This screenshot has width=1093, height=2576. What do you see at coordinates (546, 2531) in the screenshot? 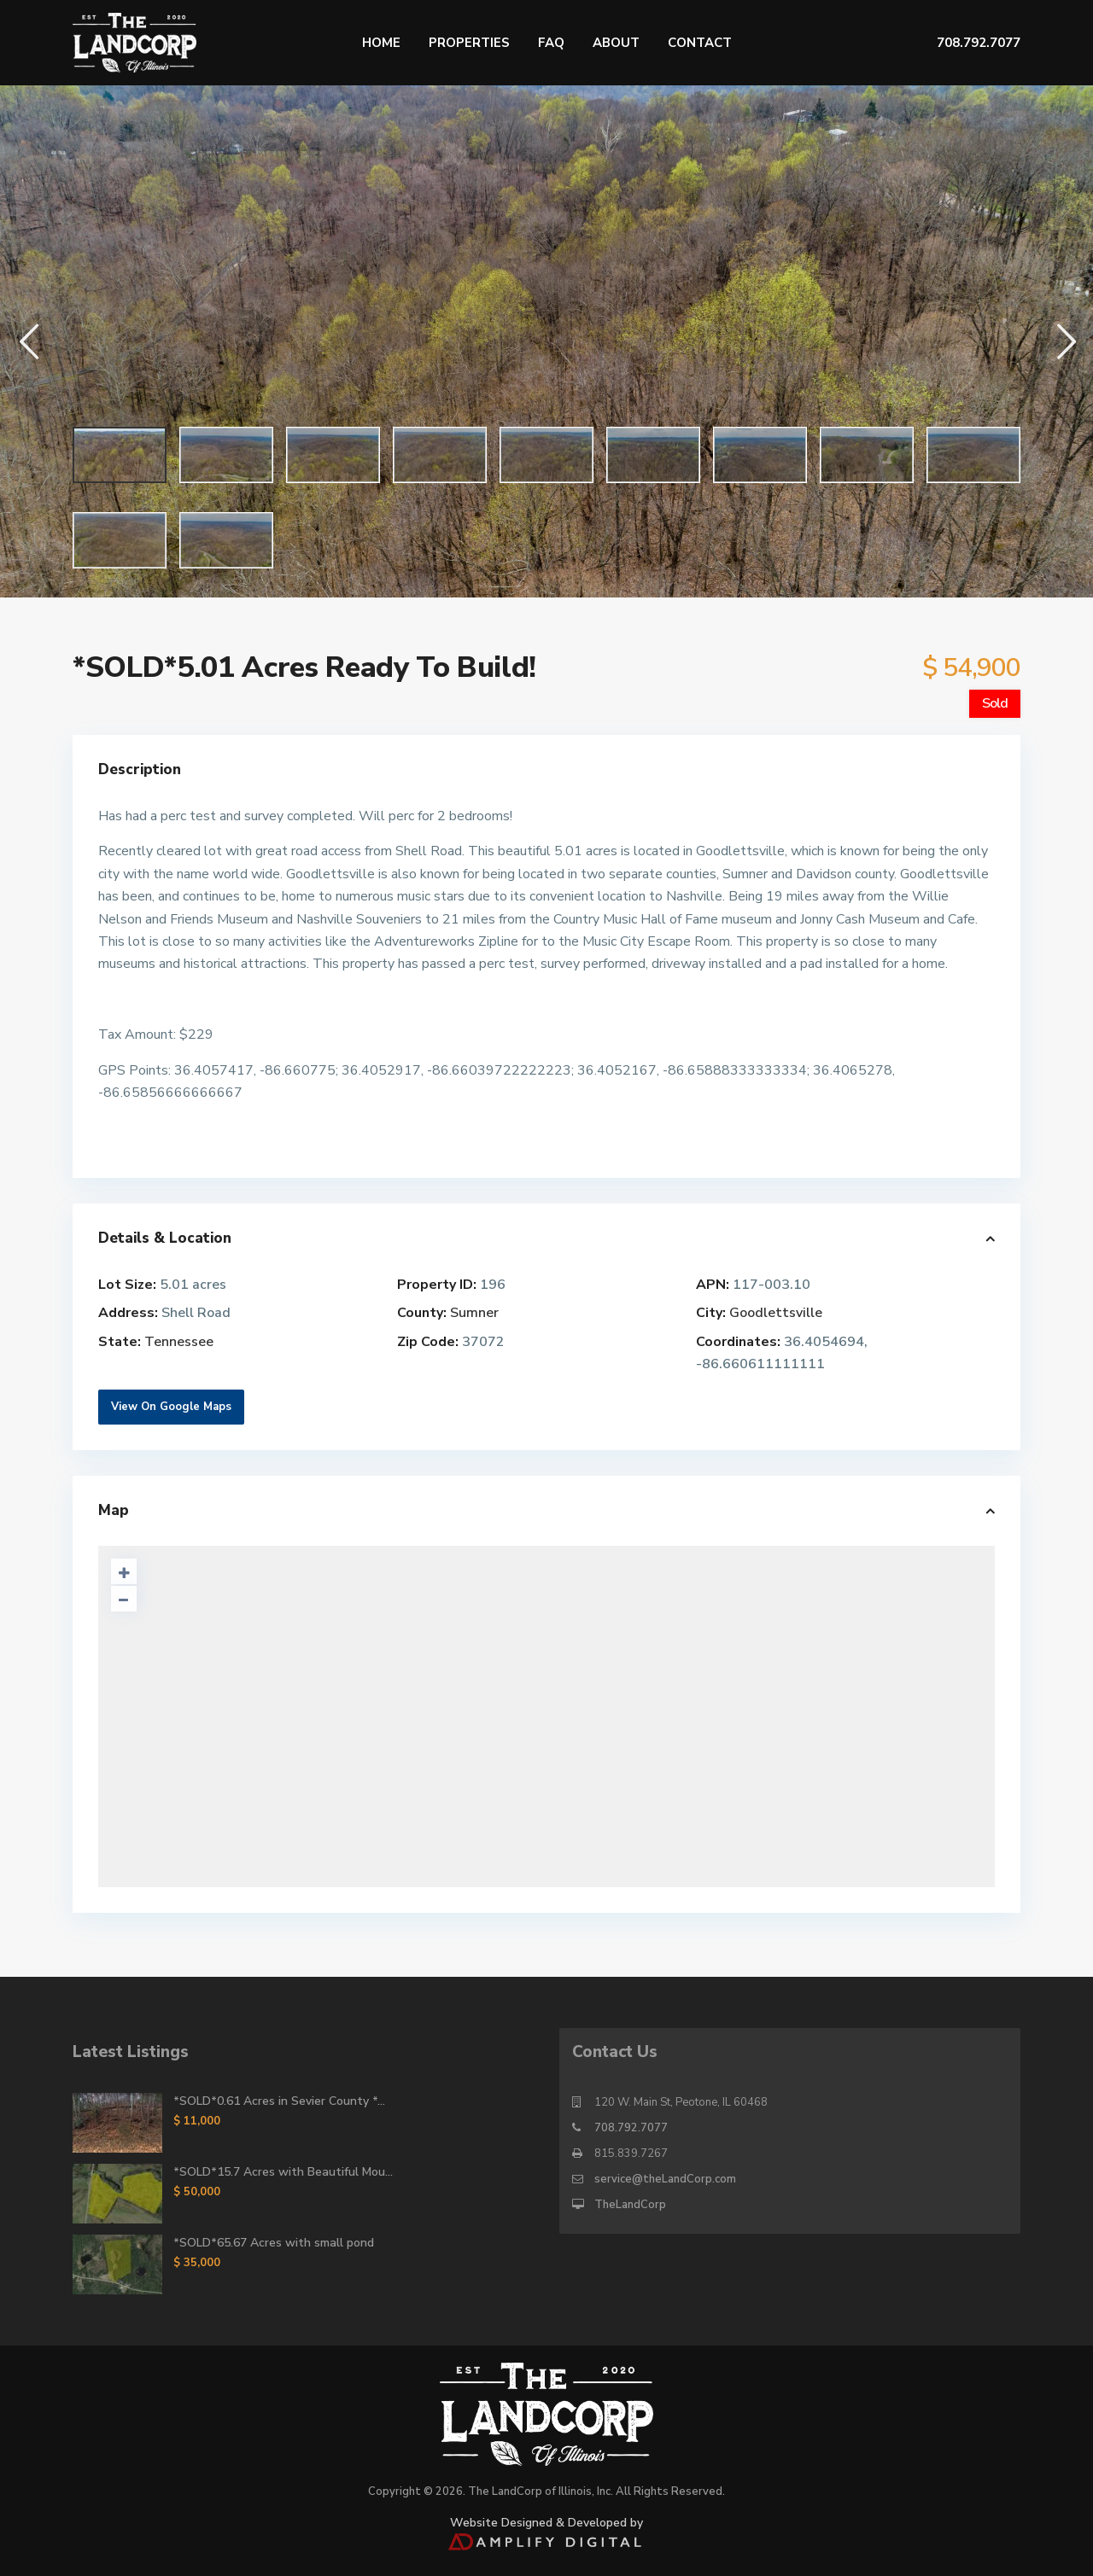
I see `Website Designed & Developed by` at bounding box center [546, 2531].